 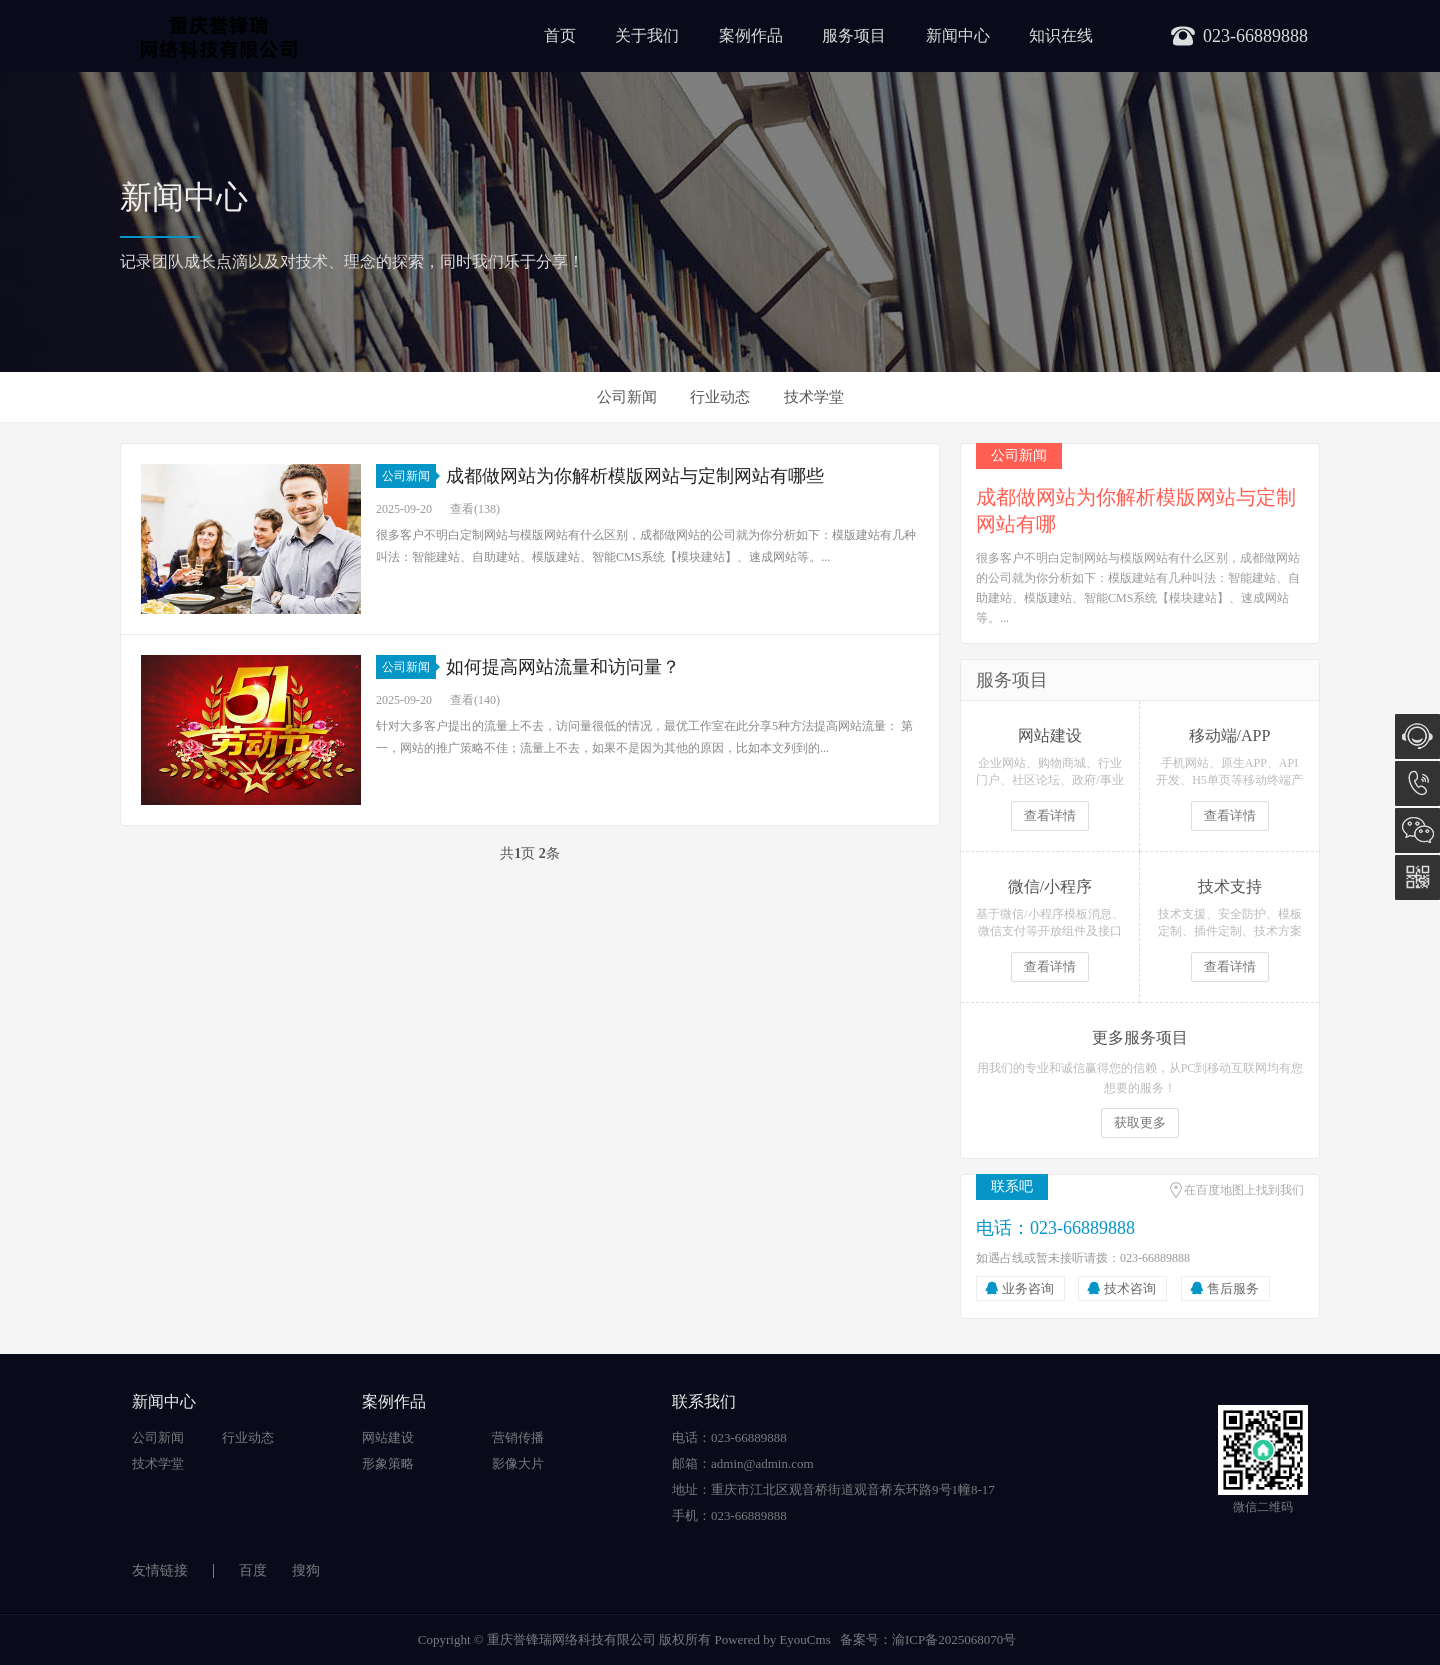 I want to click on 在百度地图上找到我们, so click(x=1244, y=1190).